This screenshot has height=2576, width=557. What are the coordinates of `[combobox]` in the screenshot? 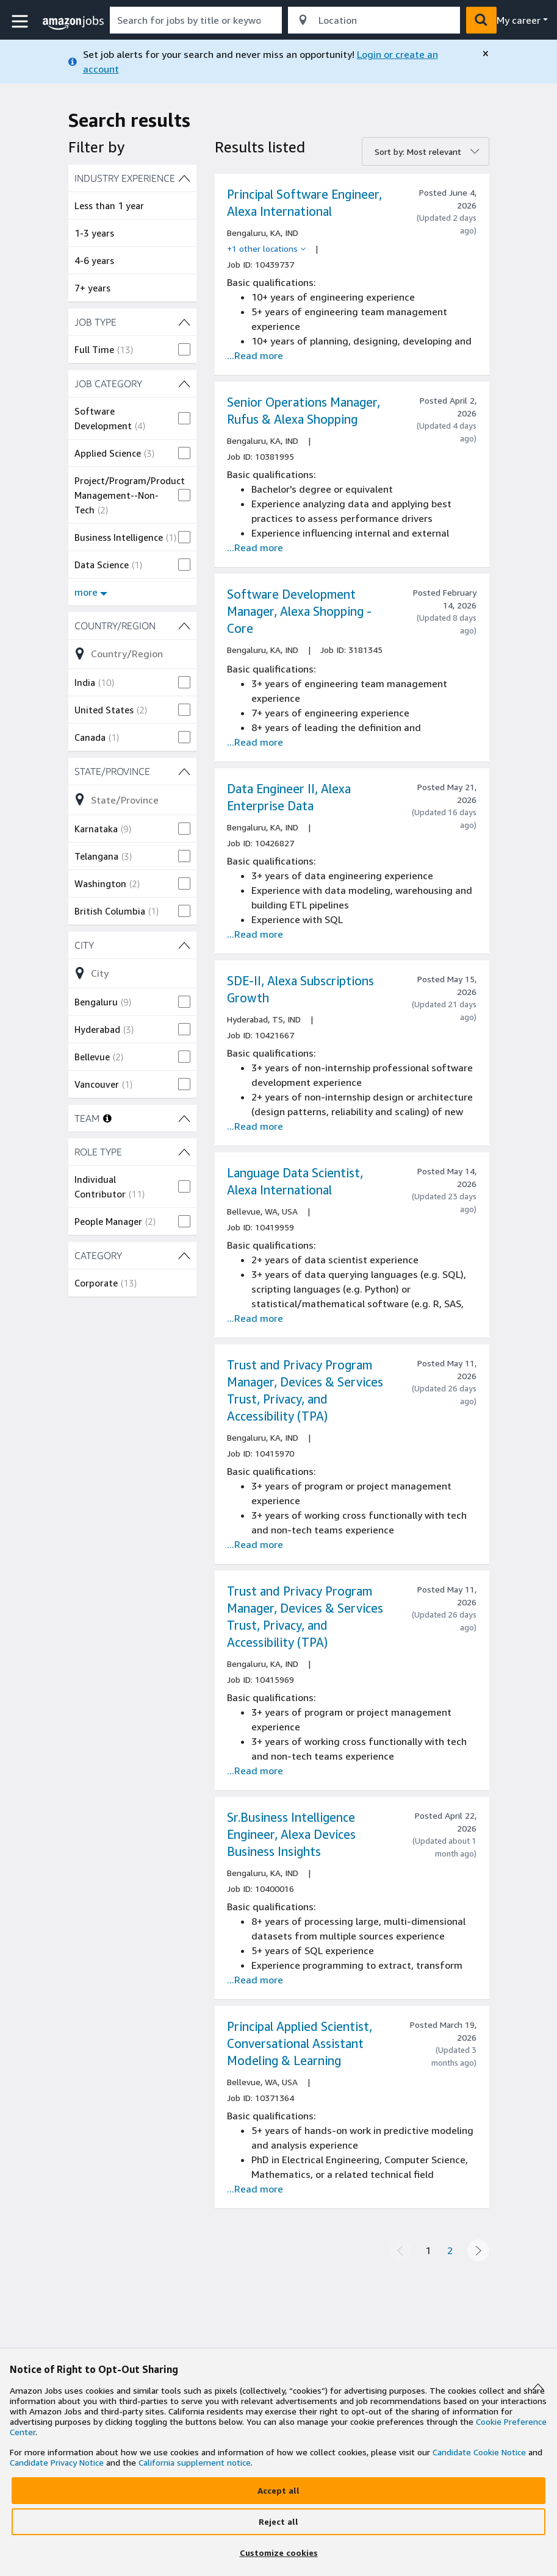 It's located at (196, 20).